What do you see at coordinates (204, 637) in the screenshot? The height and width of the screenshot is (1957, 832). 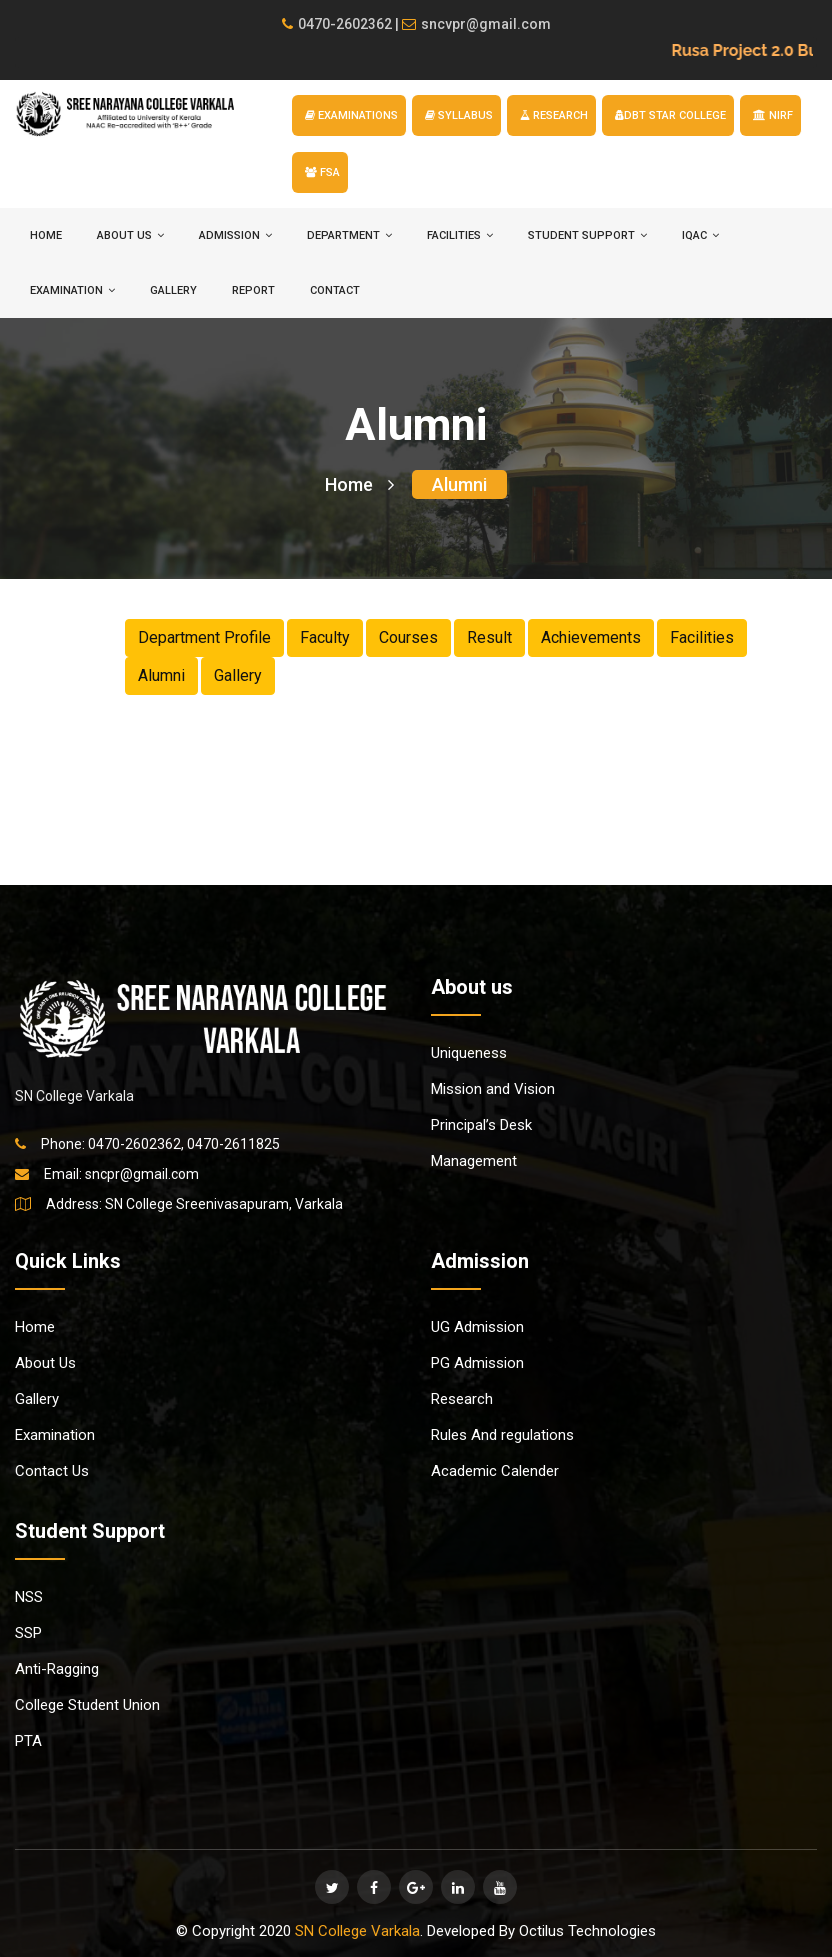 I see `Department Profile` at bounding box center [204, 637].